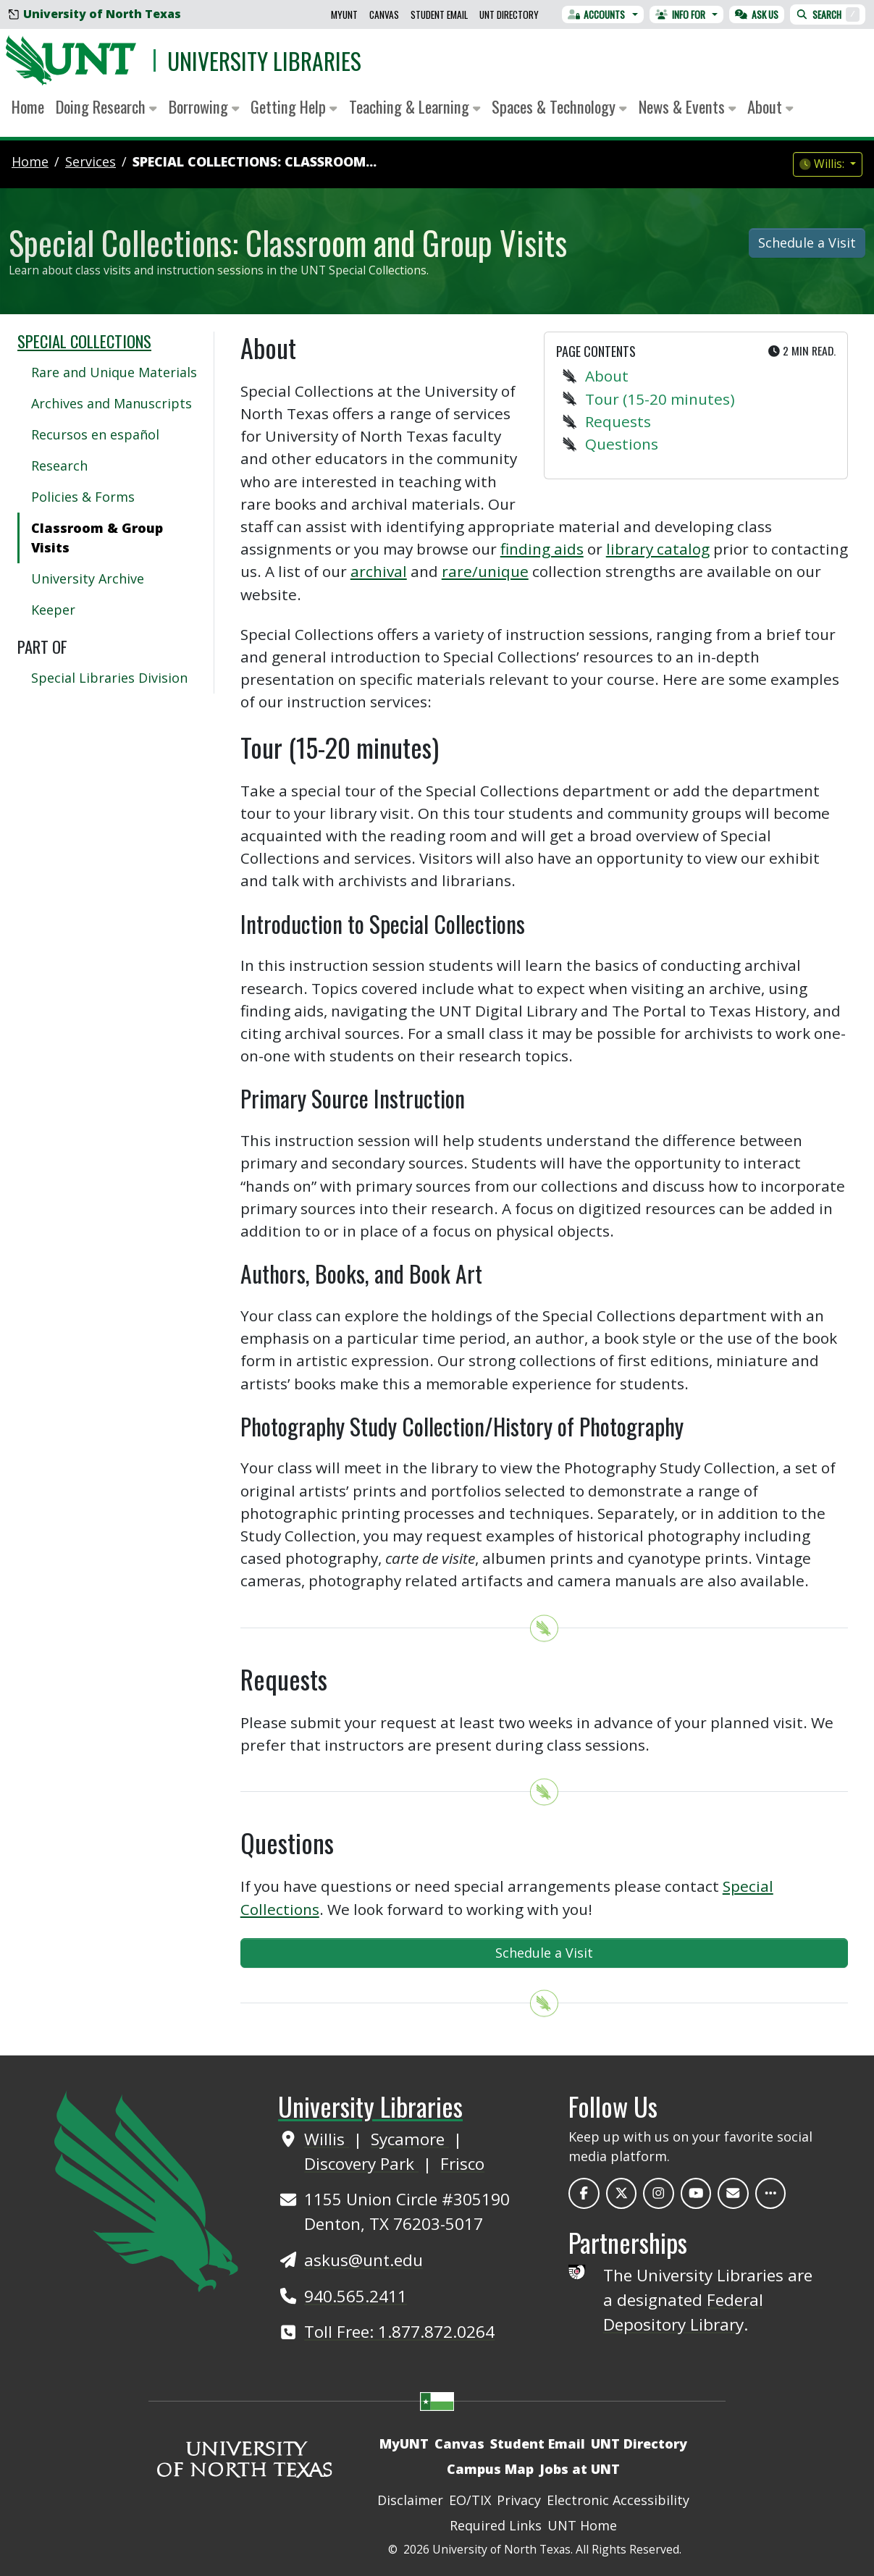 Image resolution: width=874 pixels, height=2576 pixels. I want to click on MyUNT, so click(344, 14).